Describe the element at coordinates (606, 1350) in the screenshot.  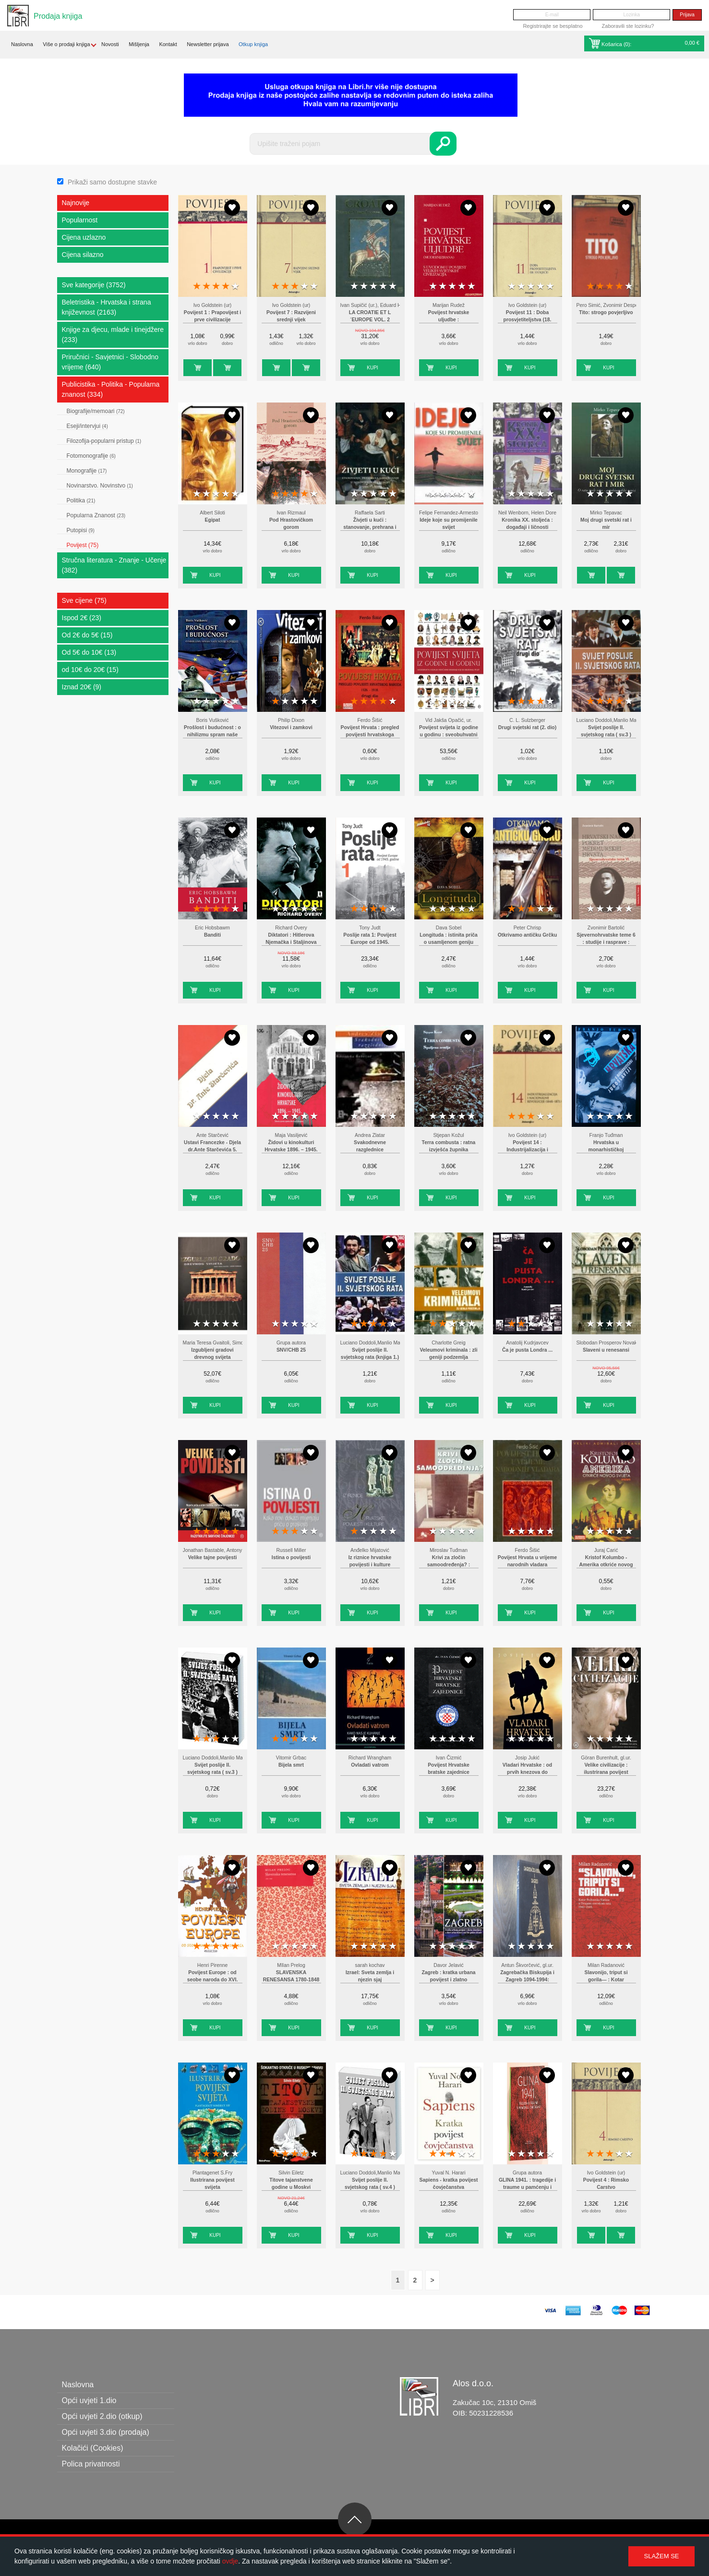
I see `Slaveni u renesansi` at that location.